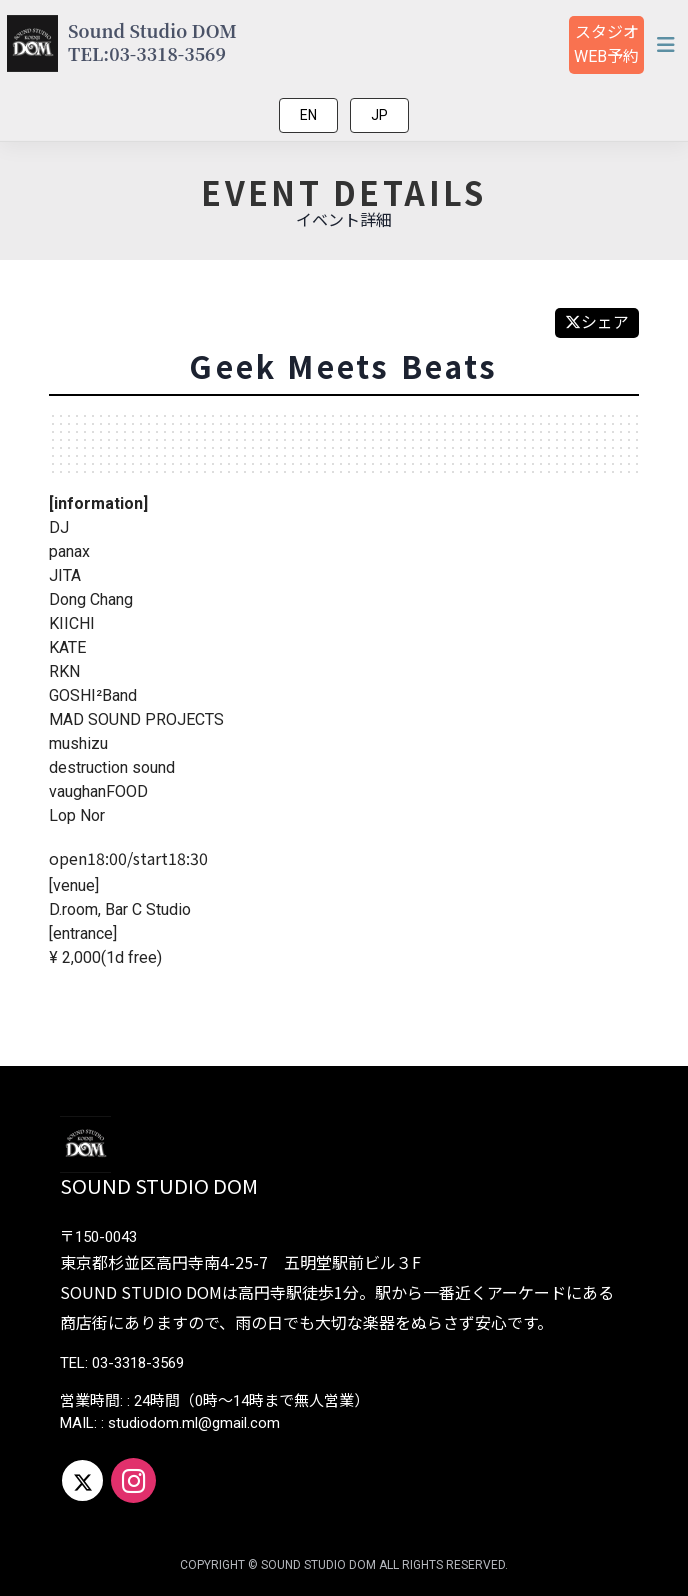 This screenshot has height=1596, width=688. Describe the element at coordinates (379, 115) in the screenshot. I see `JP` at that location.